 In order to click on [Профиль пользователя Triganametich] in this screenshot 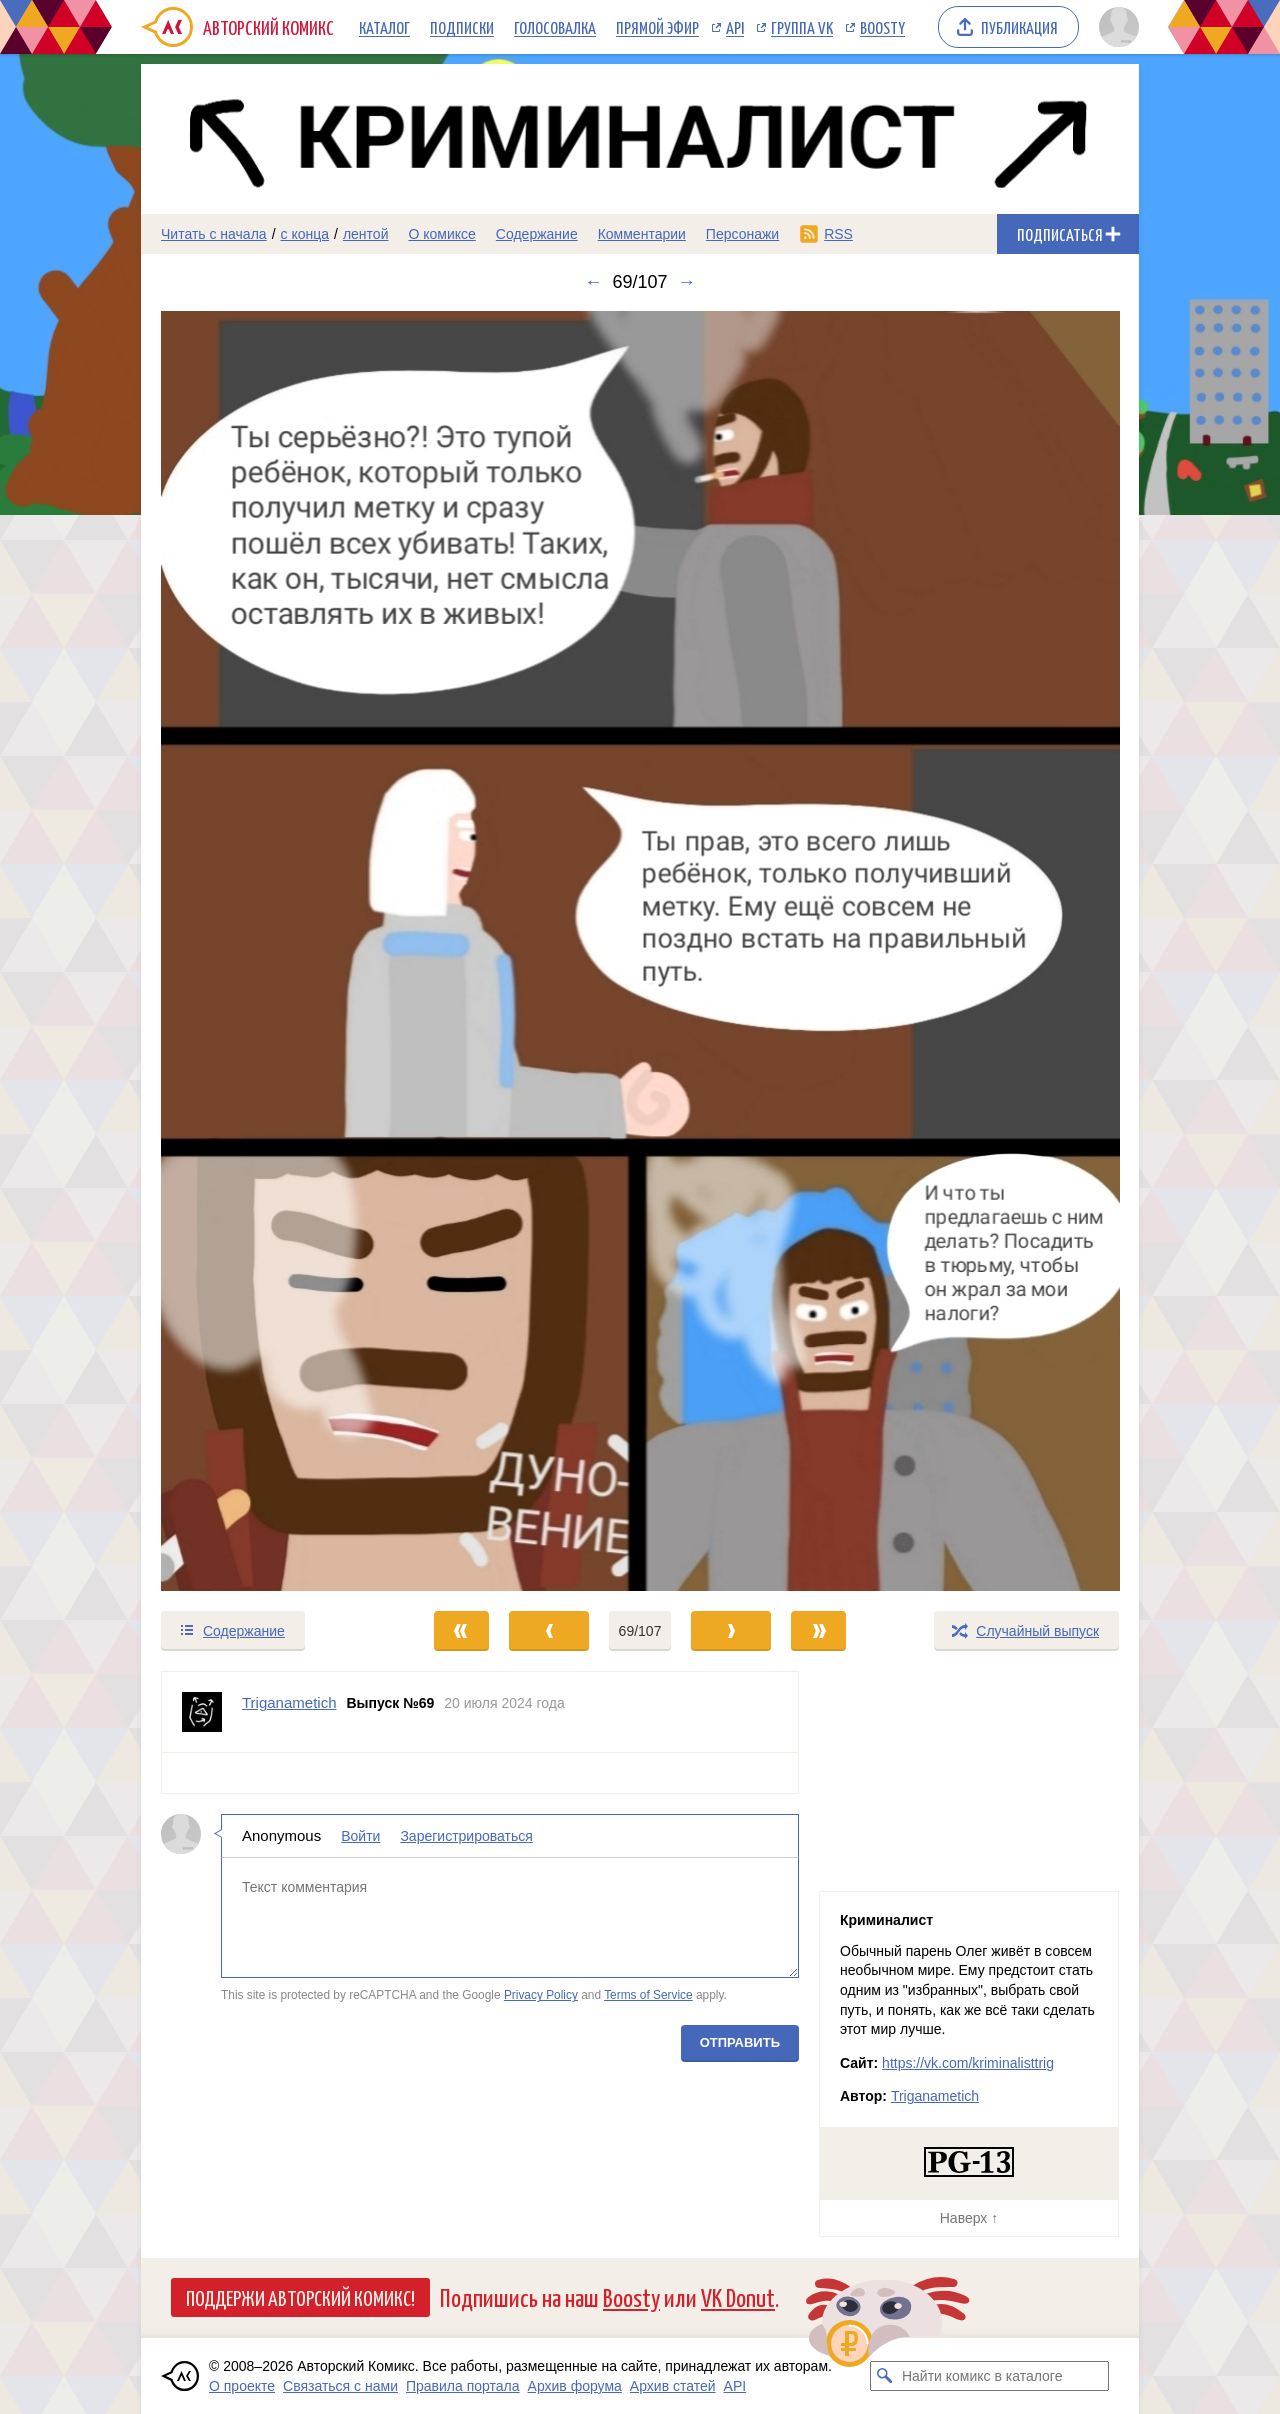, I will do `click(202, 1712)`.